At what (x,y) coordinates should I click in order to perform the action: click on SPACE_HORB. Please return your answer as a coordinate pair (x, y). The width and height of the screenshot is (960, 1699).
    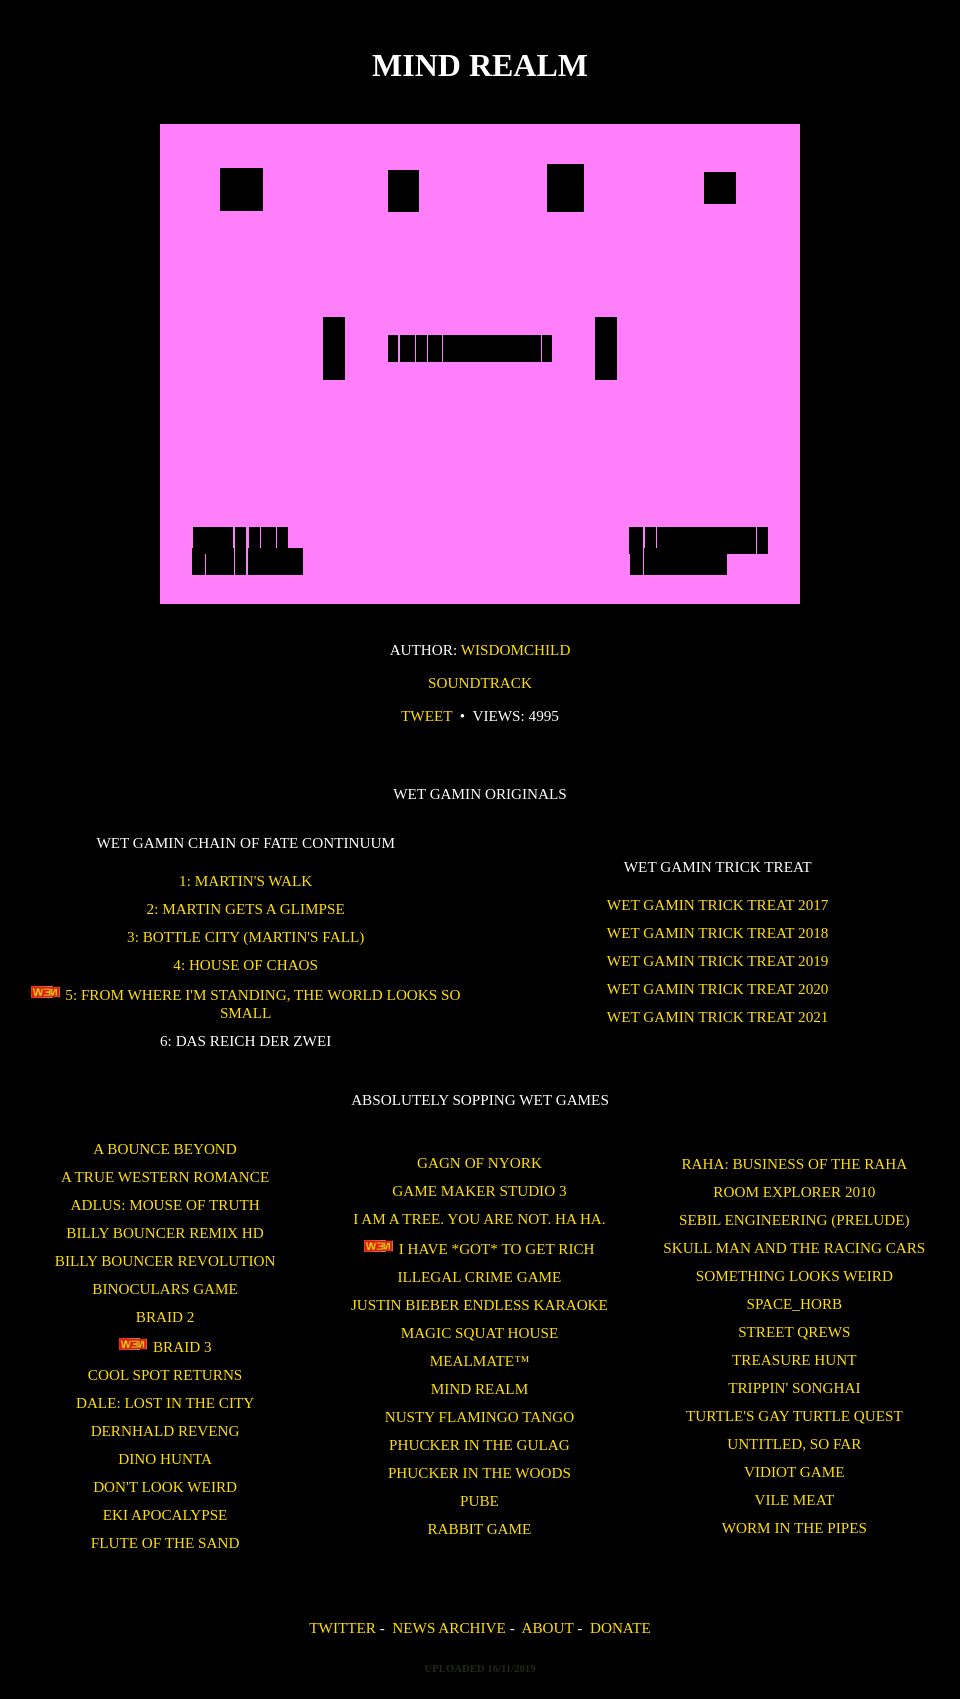
    Looking at the image, I should click on (794, 1303).